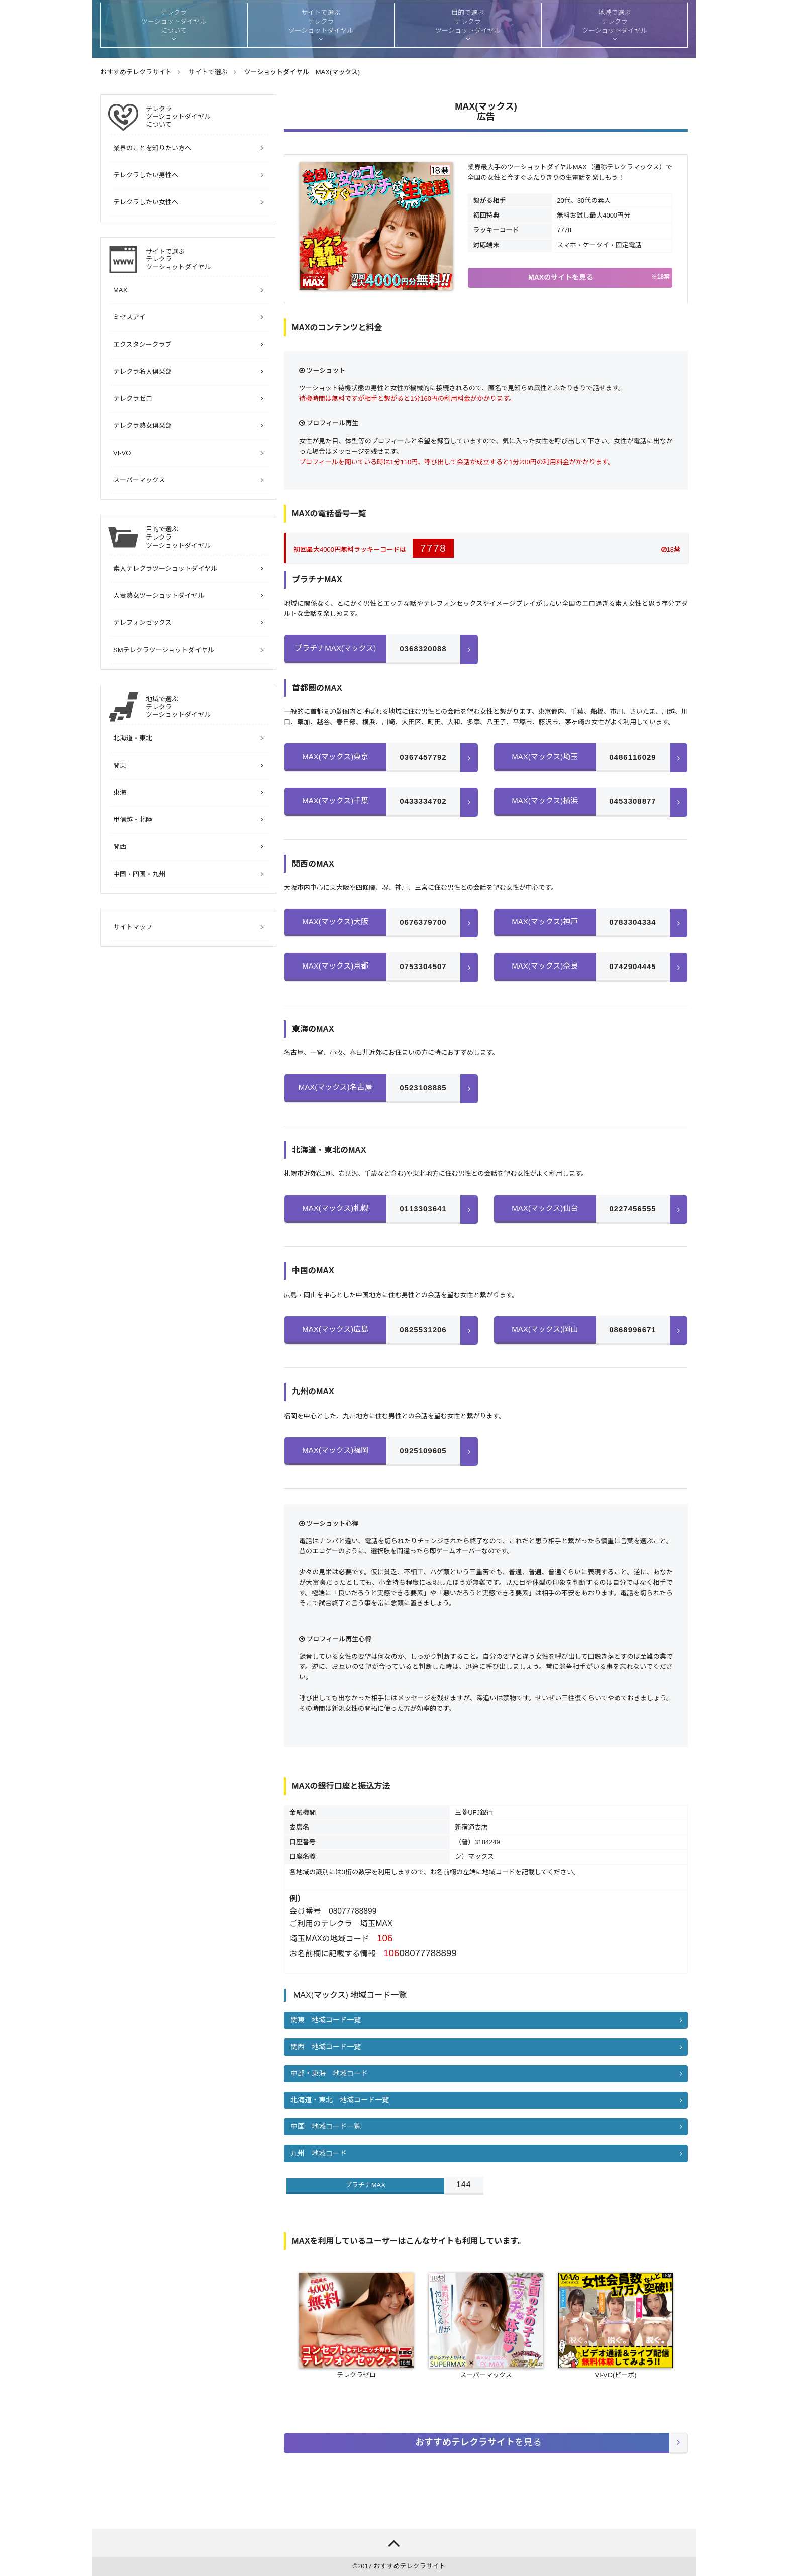 Image resolution: width=788 pixels, height=2576 pixels. What do you see at coordinates (599, 277) in the screenshot?
I see `MAXのサイトを見る` at bounding box center [599, 277].